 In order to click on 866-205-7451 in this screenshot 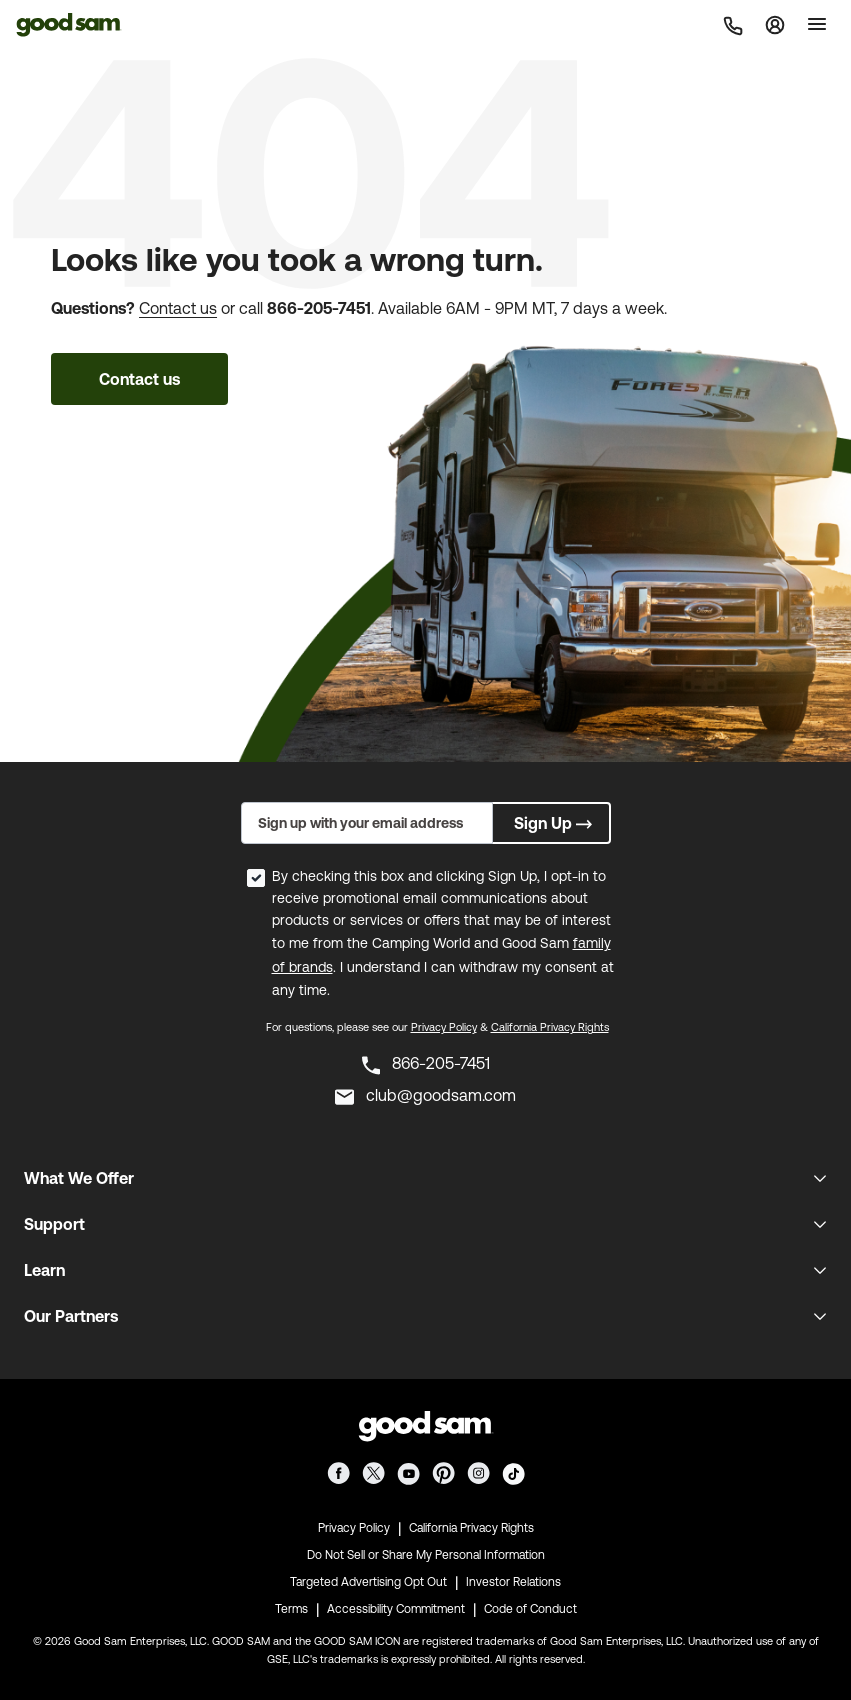, I will do `click(319, 308)`.